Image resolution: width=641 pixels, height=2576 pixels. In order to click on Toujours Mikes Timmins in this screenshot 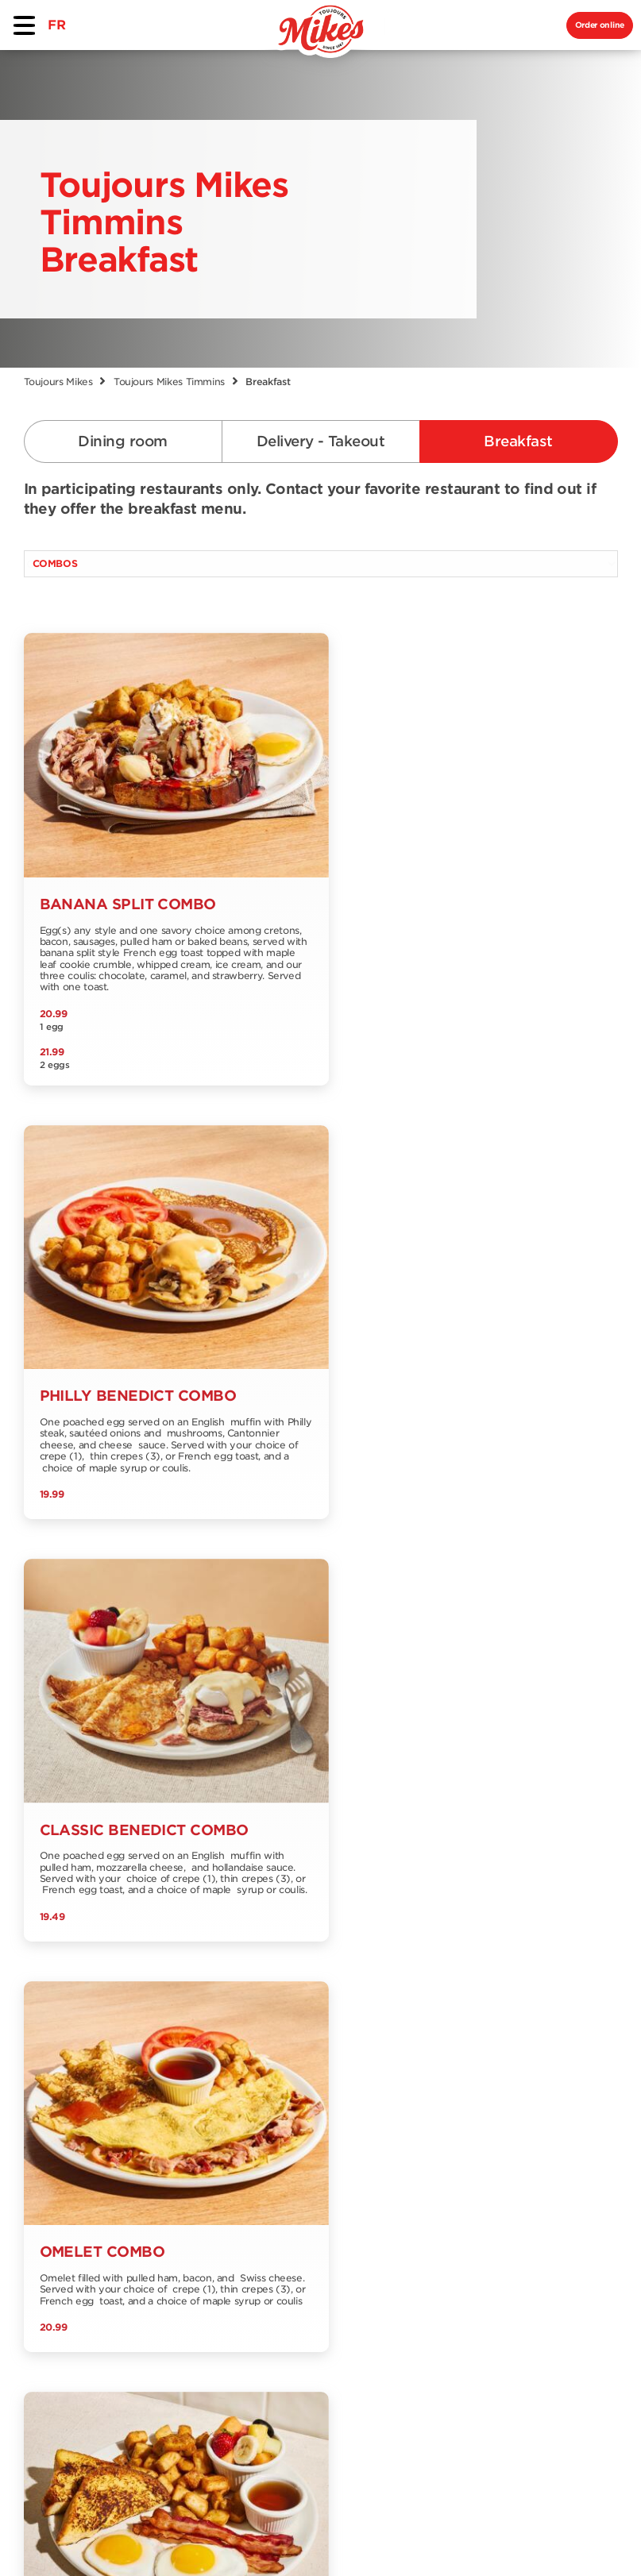, I will do `click(169, 382)`.